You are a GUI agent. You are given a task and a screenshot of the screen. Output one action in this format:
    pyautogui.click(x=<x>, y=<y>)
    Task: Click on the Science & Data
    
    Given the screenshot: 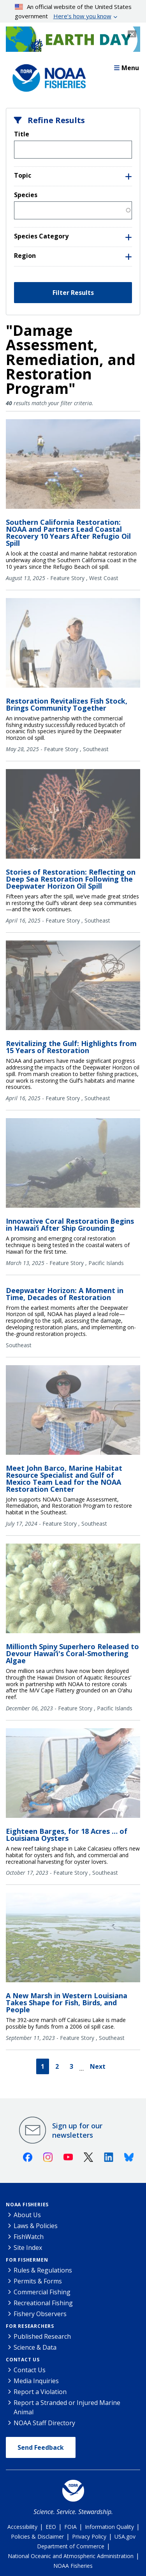 What is the action you would take?
    pyautogui.click(x=35, y=2347)
    